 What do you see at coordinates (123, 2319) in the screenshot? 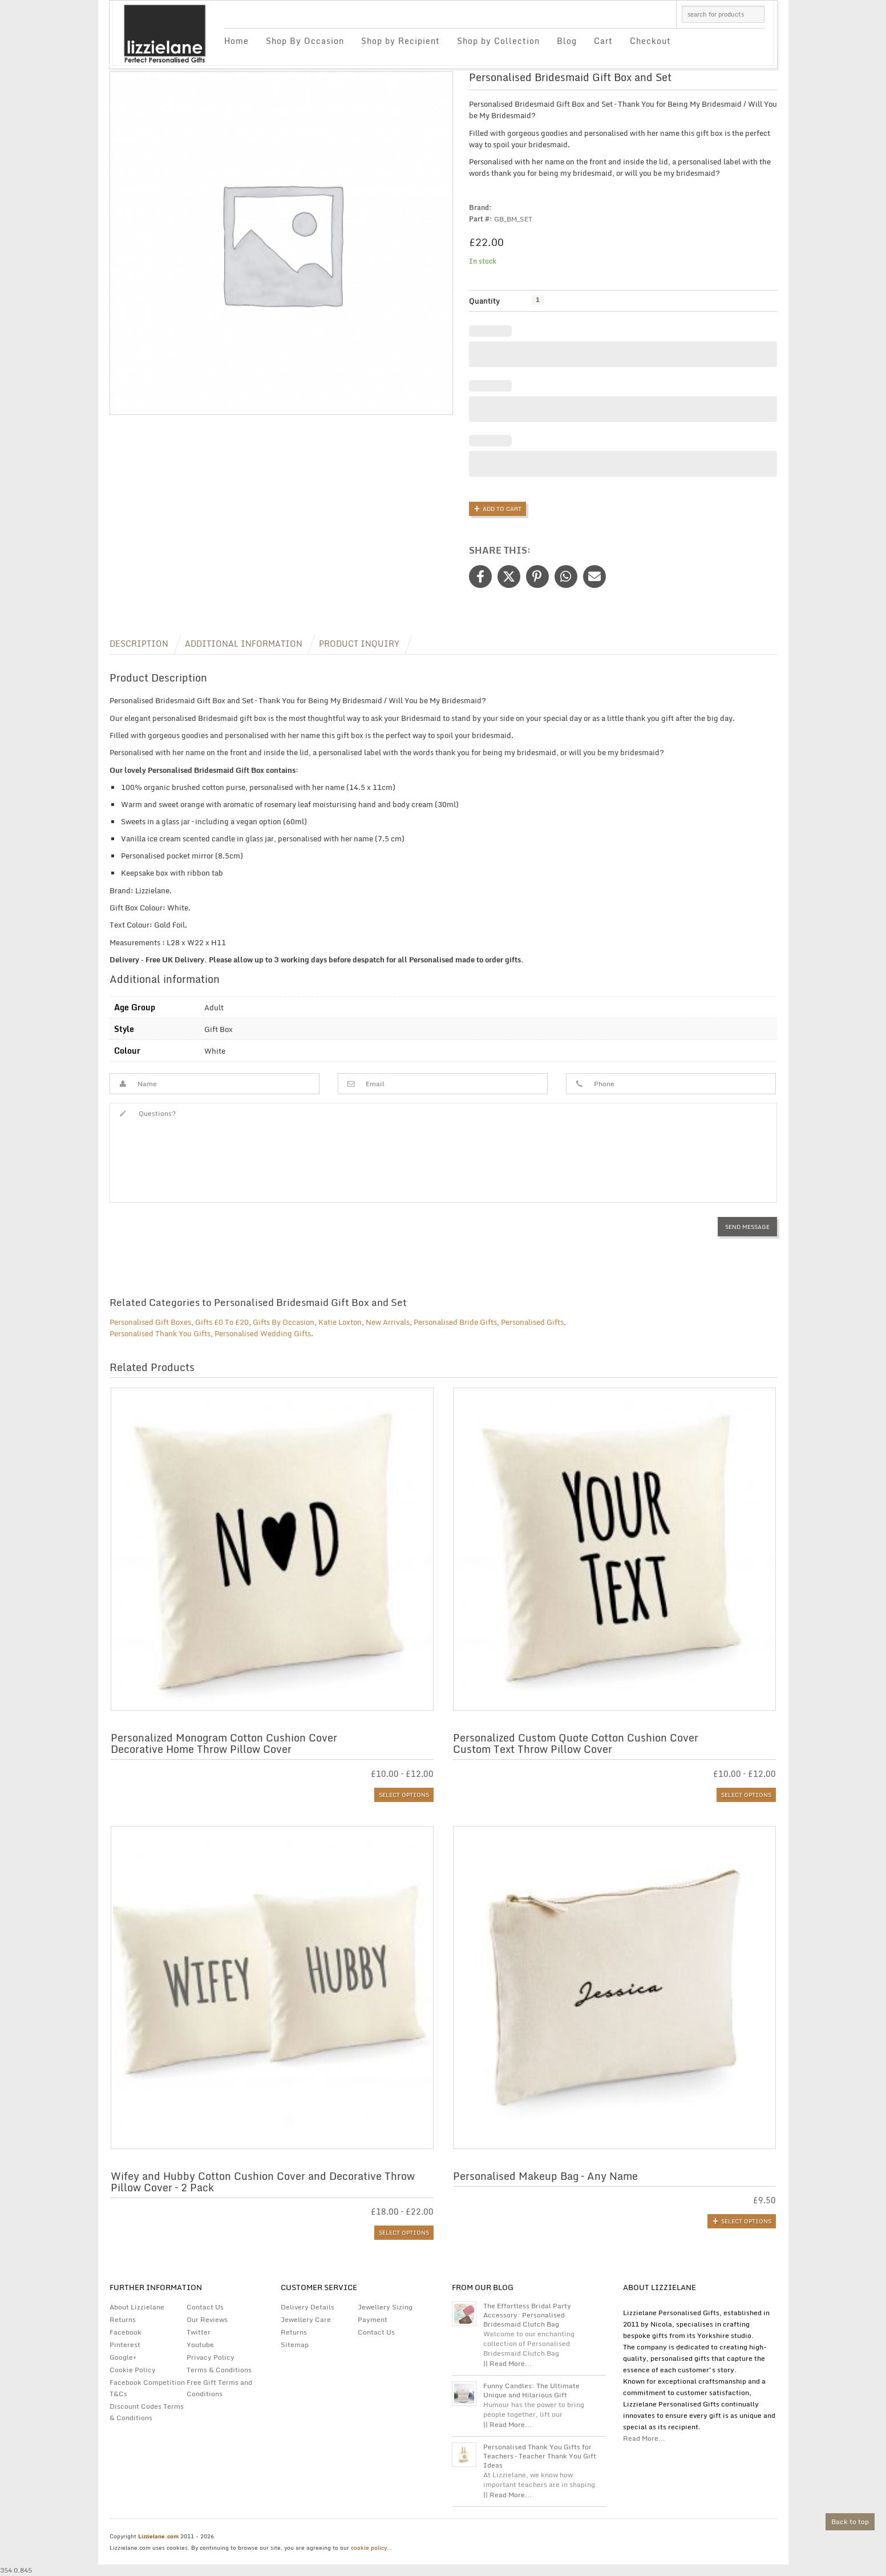
I see `Returns` at bounding box center [123, 2319].